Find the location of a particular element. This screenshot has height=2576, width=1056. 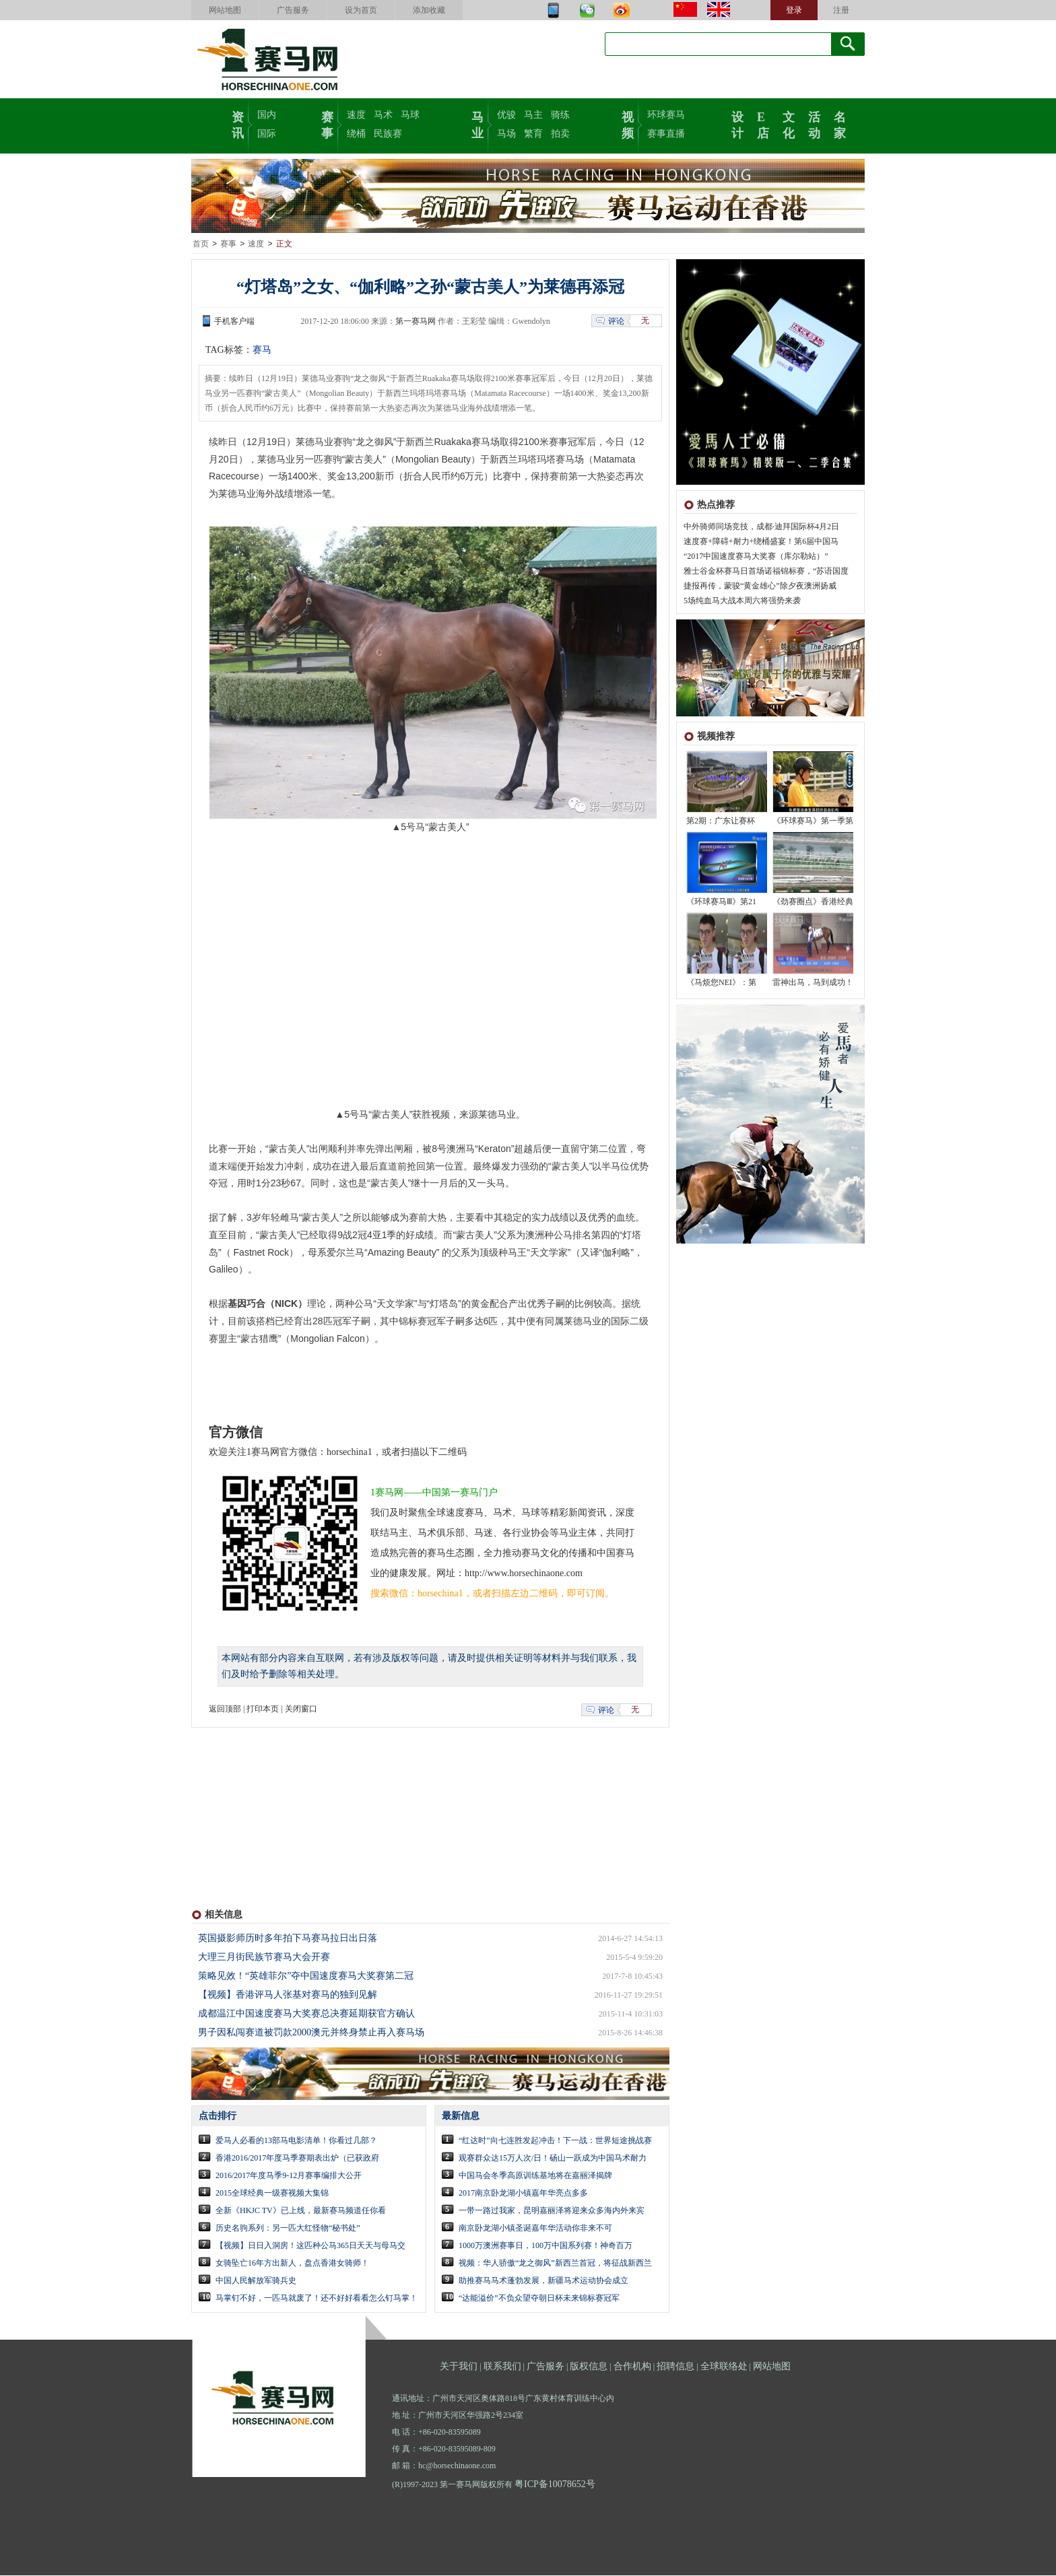

拍卖 is located at coordinates (560, 134).